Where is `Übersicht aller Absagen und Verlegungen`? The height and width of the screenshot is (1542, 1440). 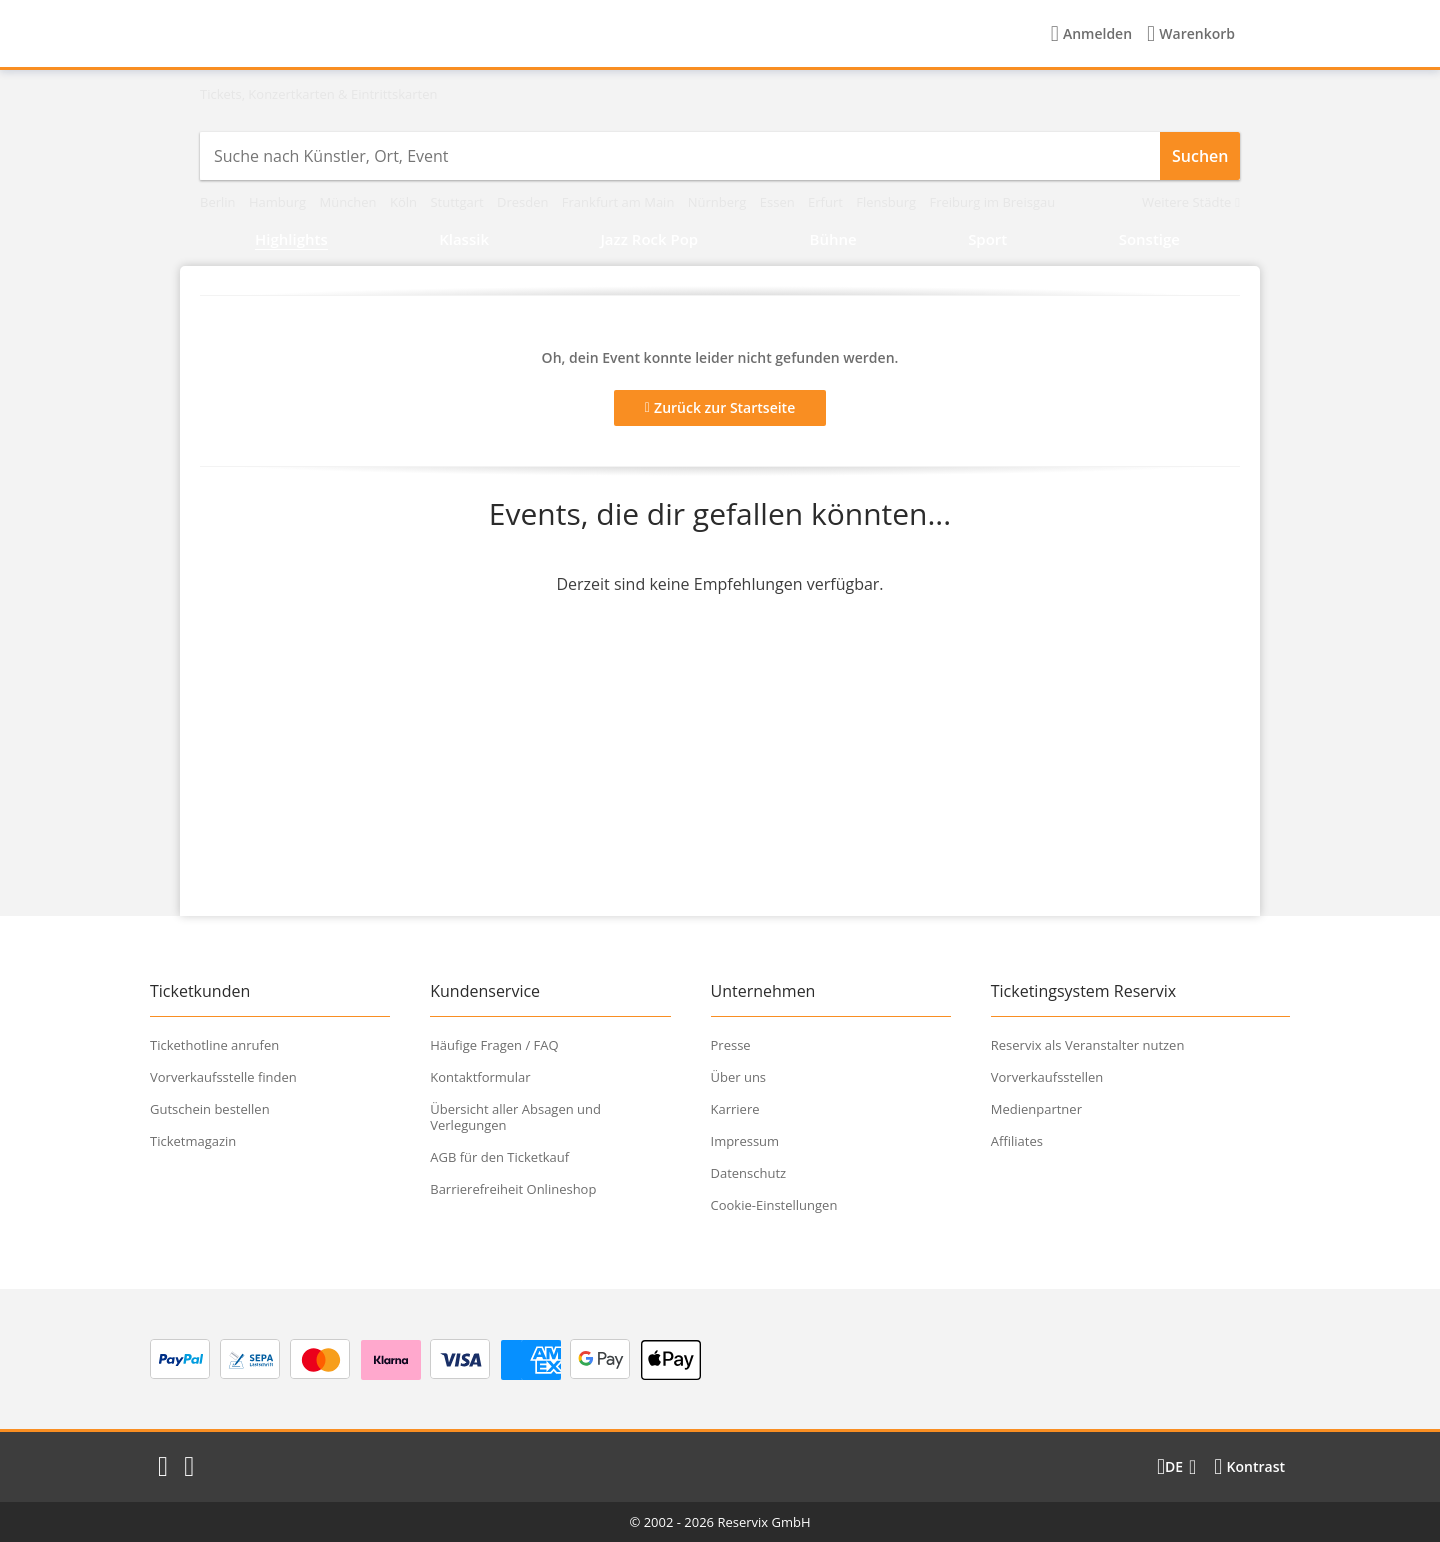 Übersicht aller Absagen und Verlegungen is located at coordinates (515, 1117).